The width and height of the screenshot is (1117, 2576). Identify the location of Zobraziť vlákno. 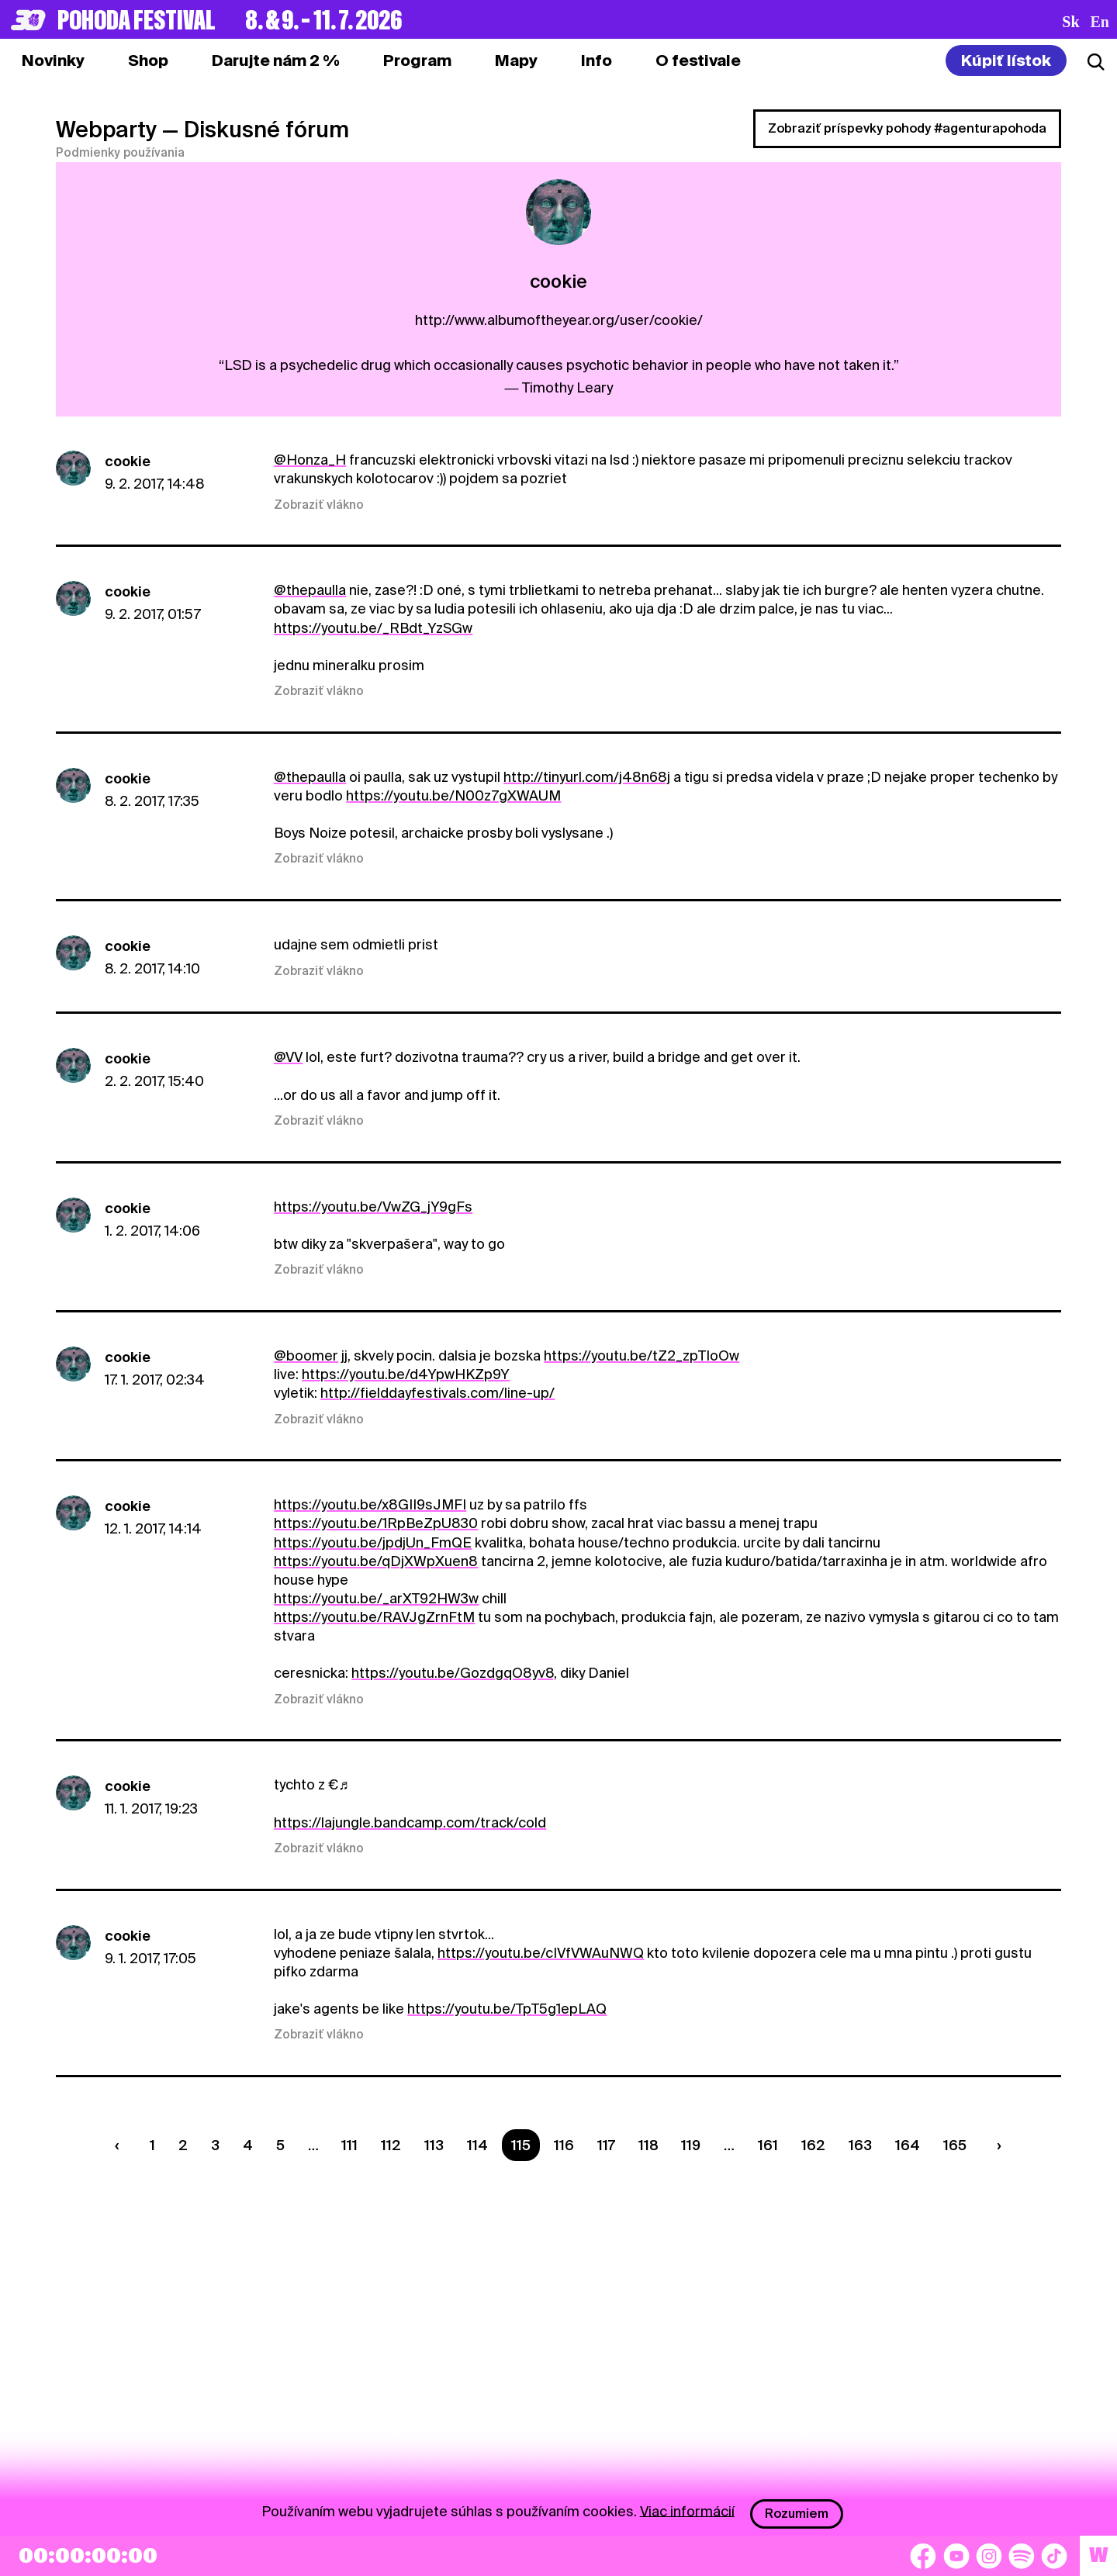
(319, 505).